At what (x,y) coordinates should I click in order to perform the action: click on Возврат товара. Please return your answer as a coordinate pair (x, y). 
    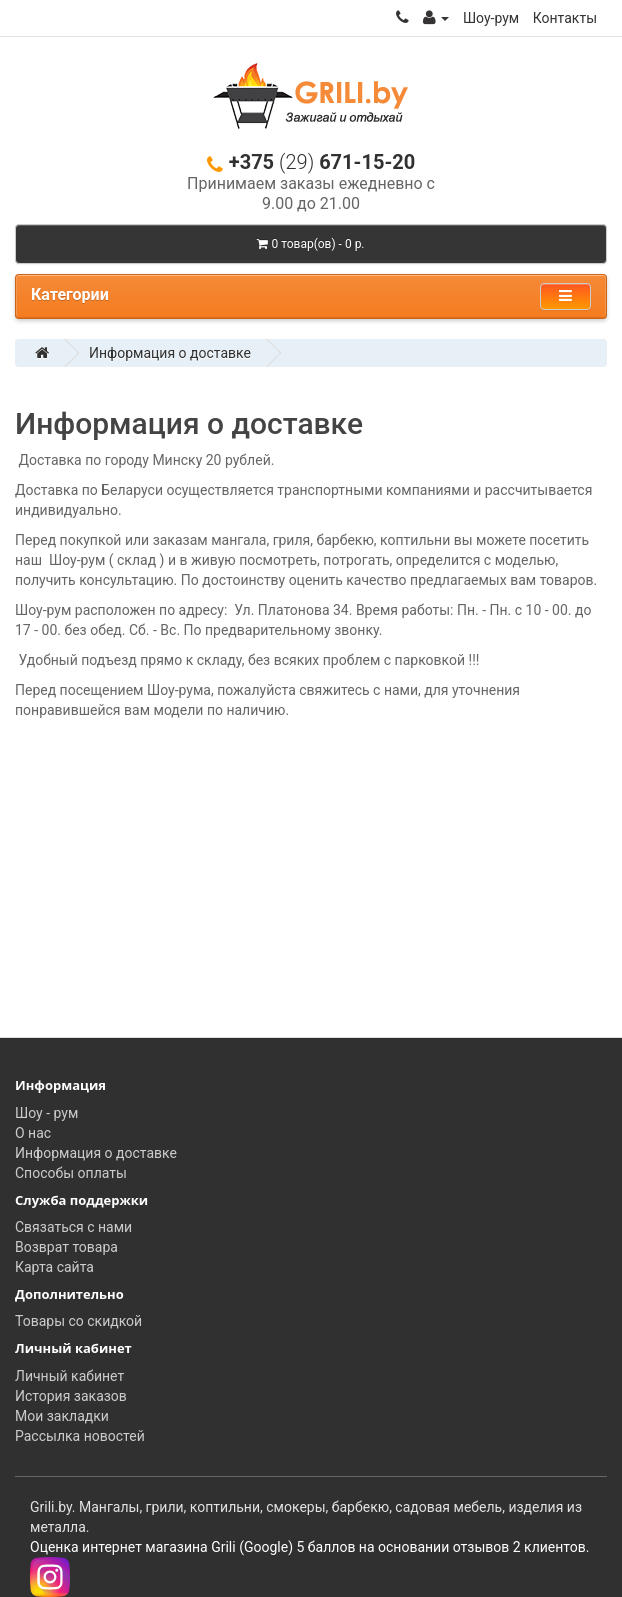
    Looking at the image, I should click on (66, 1247).